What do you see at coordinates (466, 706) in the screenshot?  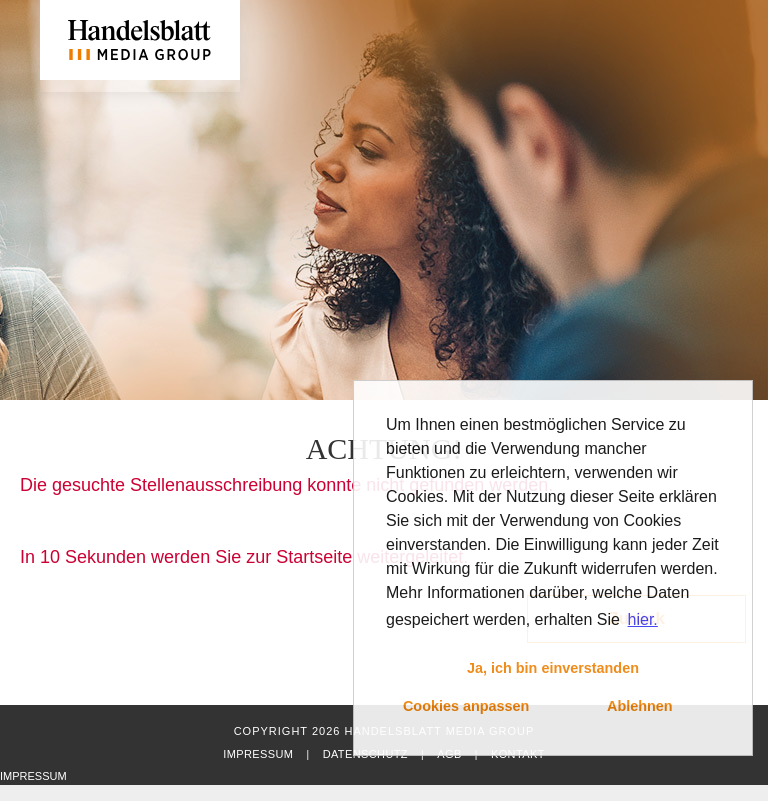 I see `Cookies anpassen [button]` at bounding box center [466, 706].